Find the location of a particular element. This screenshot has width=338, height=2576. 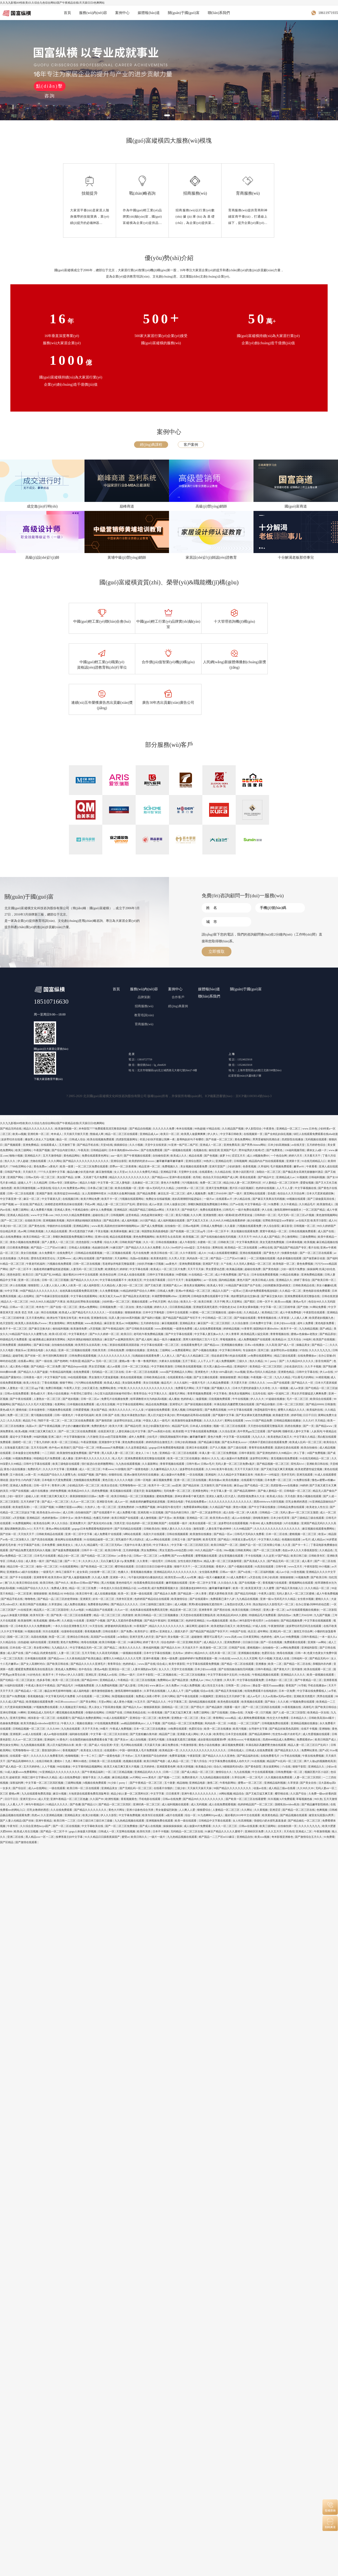

欧美综合在线观看 is located at coordinates (321, 1399).